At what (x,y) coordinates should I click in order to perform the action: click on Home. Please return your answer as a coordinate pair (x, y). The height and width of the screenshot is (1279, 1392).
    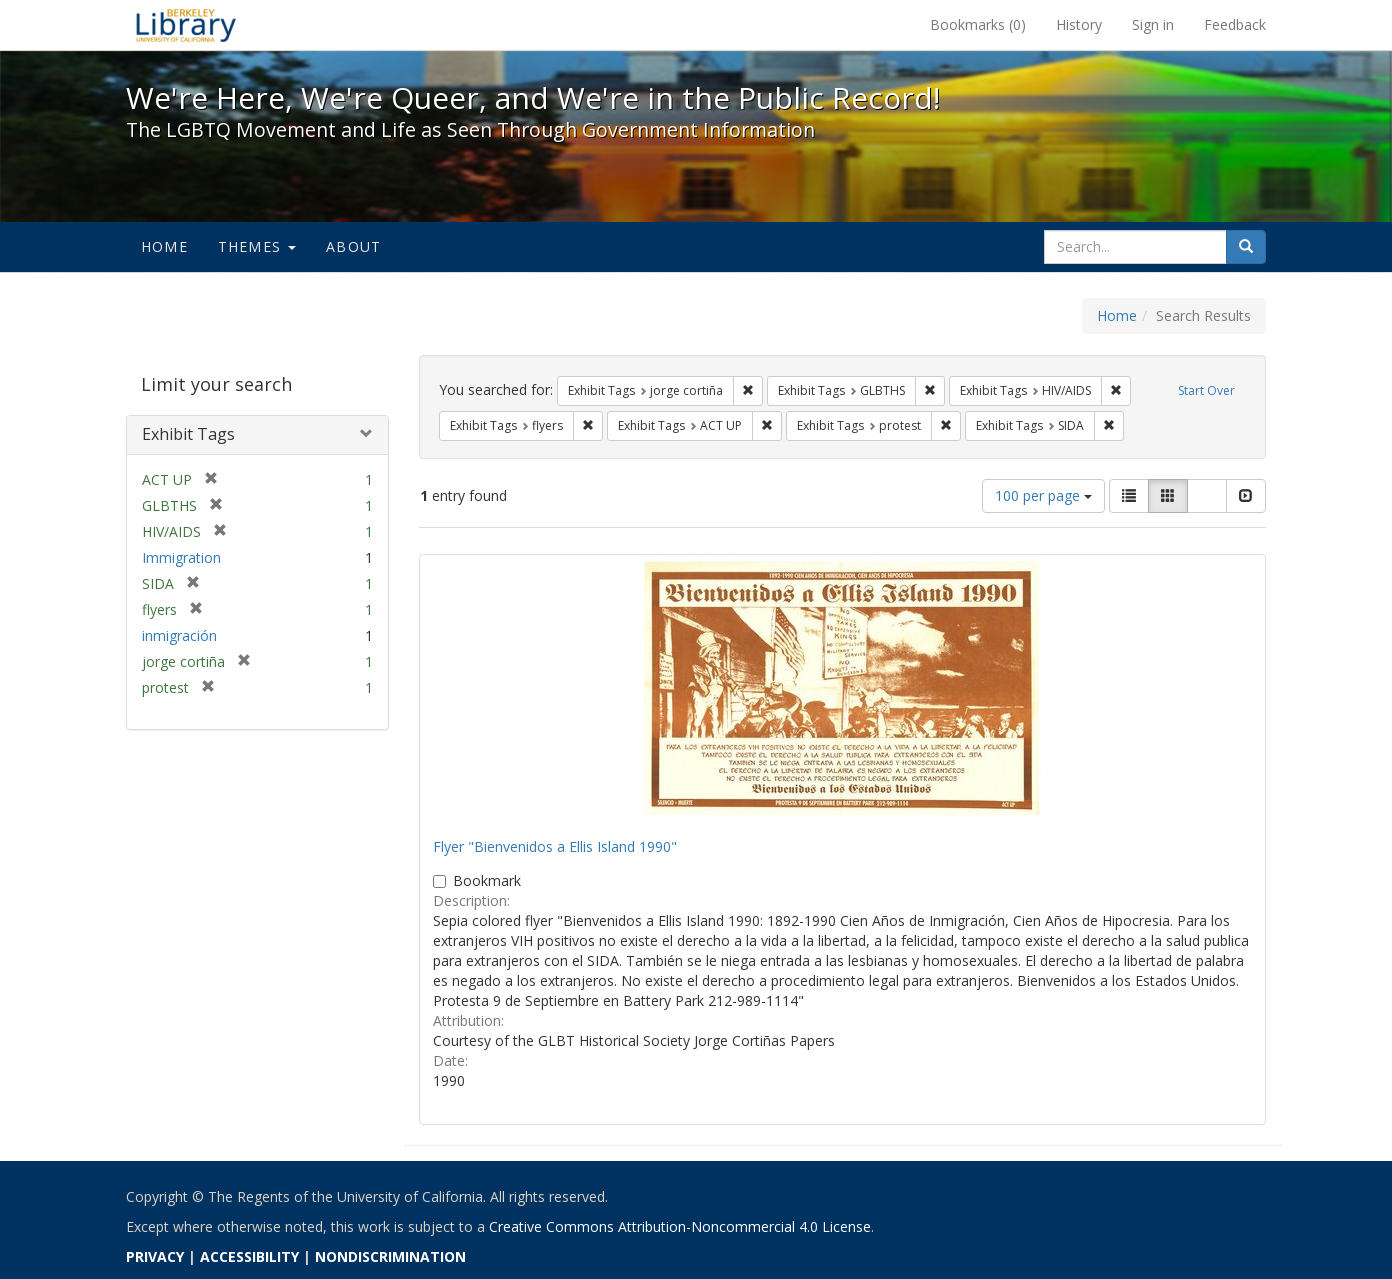
    Looking at the image, I should click on (164, 246).